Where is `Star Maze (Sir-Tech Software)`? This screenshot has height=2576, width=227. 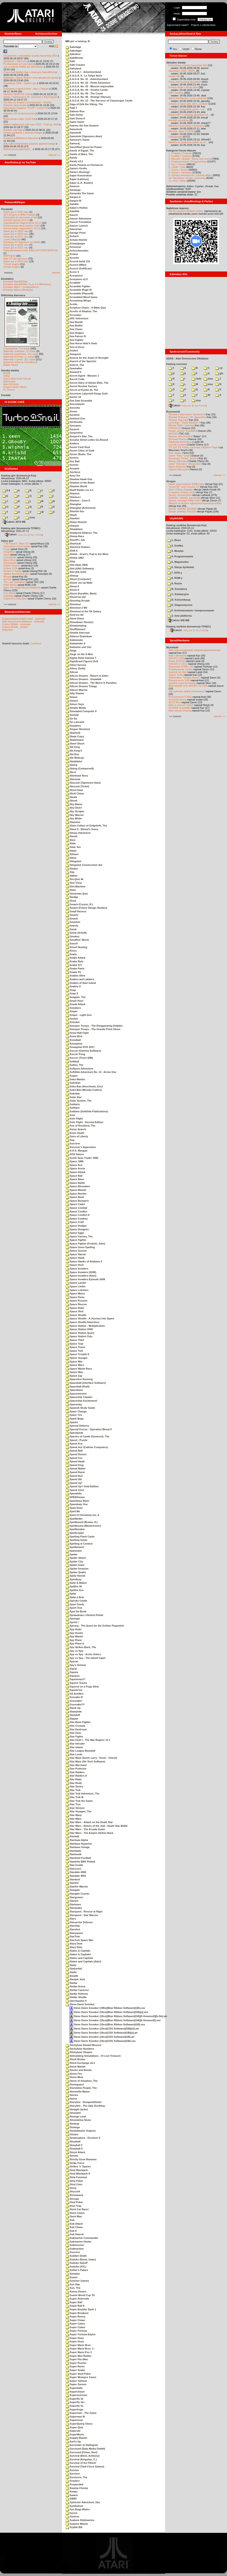 Star Maze (Sir-Tech Software) is located at coordinates (85, 1761).